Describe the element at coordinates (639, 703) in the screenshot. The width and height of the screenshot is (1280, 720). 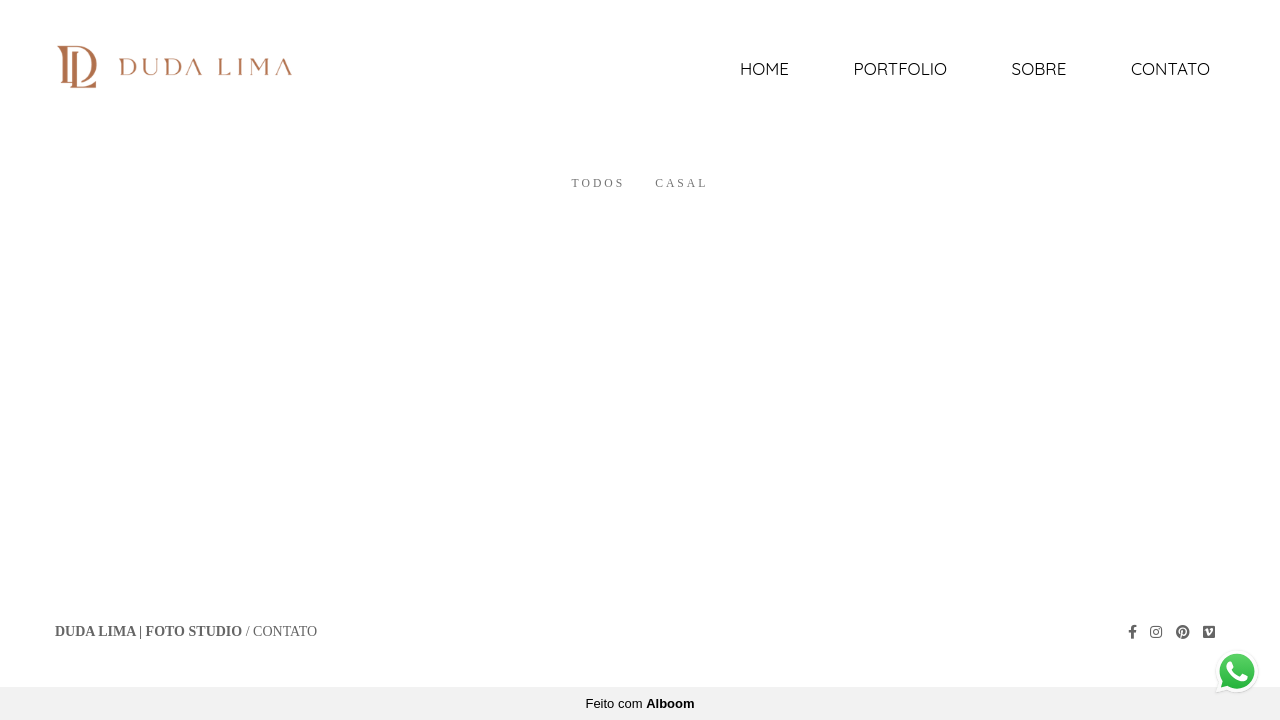
I see `Feito com` at that location.